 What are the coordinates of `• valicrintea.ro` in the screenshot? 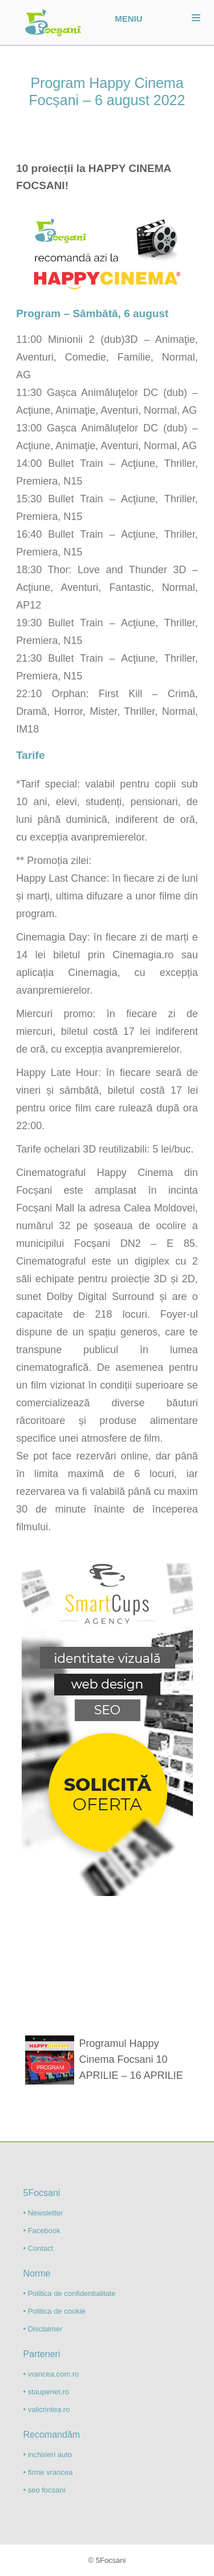 It's located at (46, 2409).